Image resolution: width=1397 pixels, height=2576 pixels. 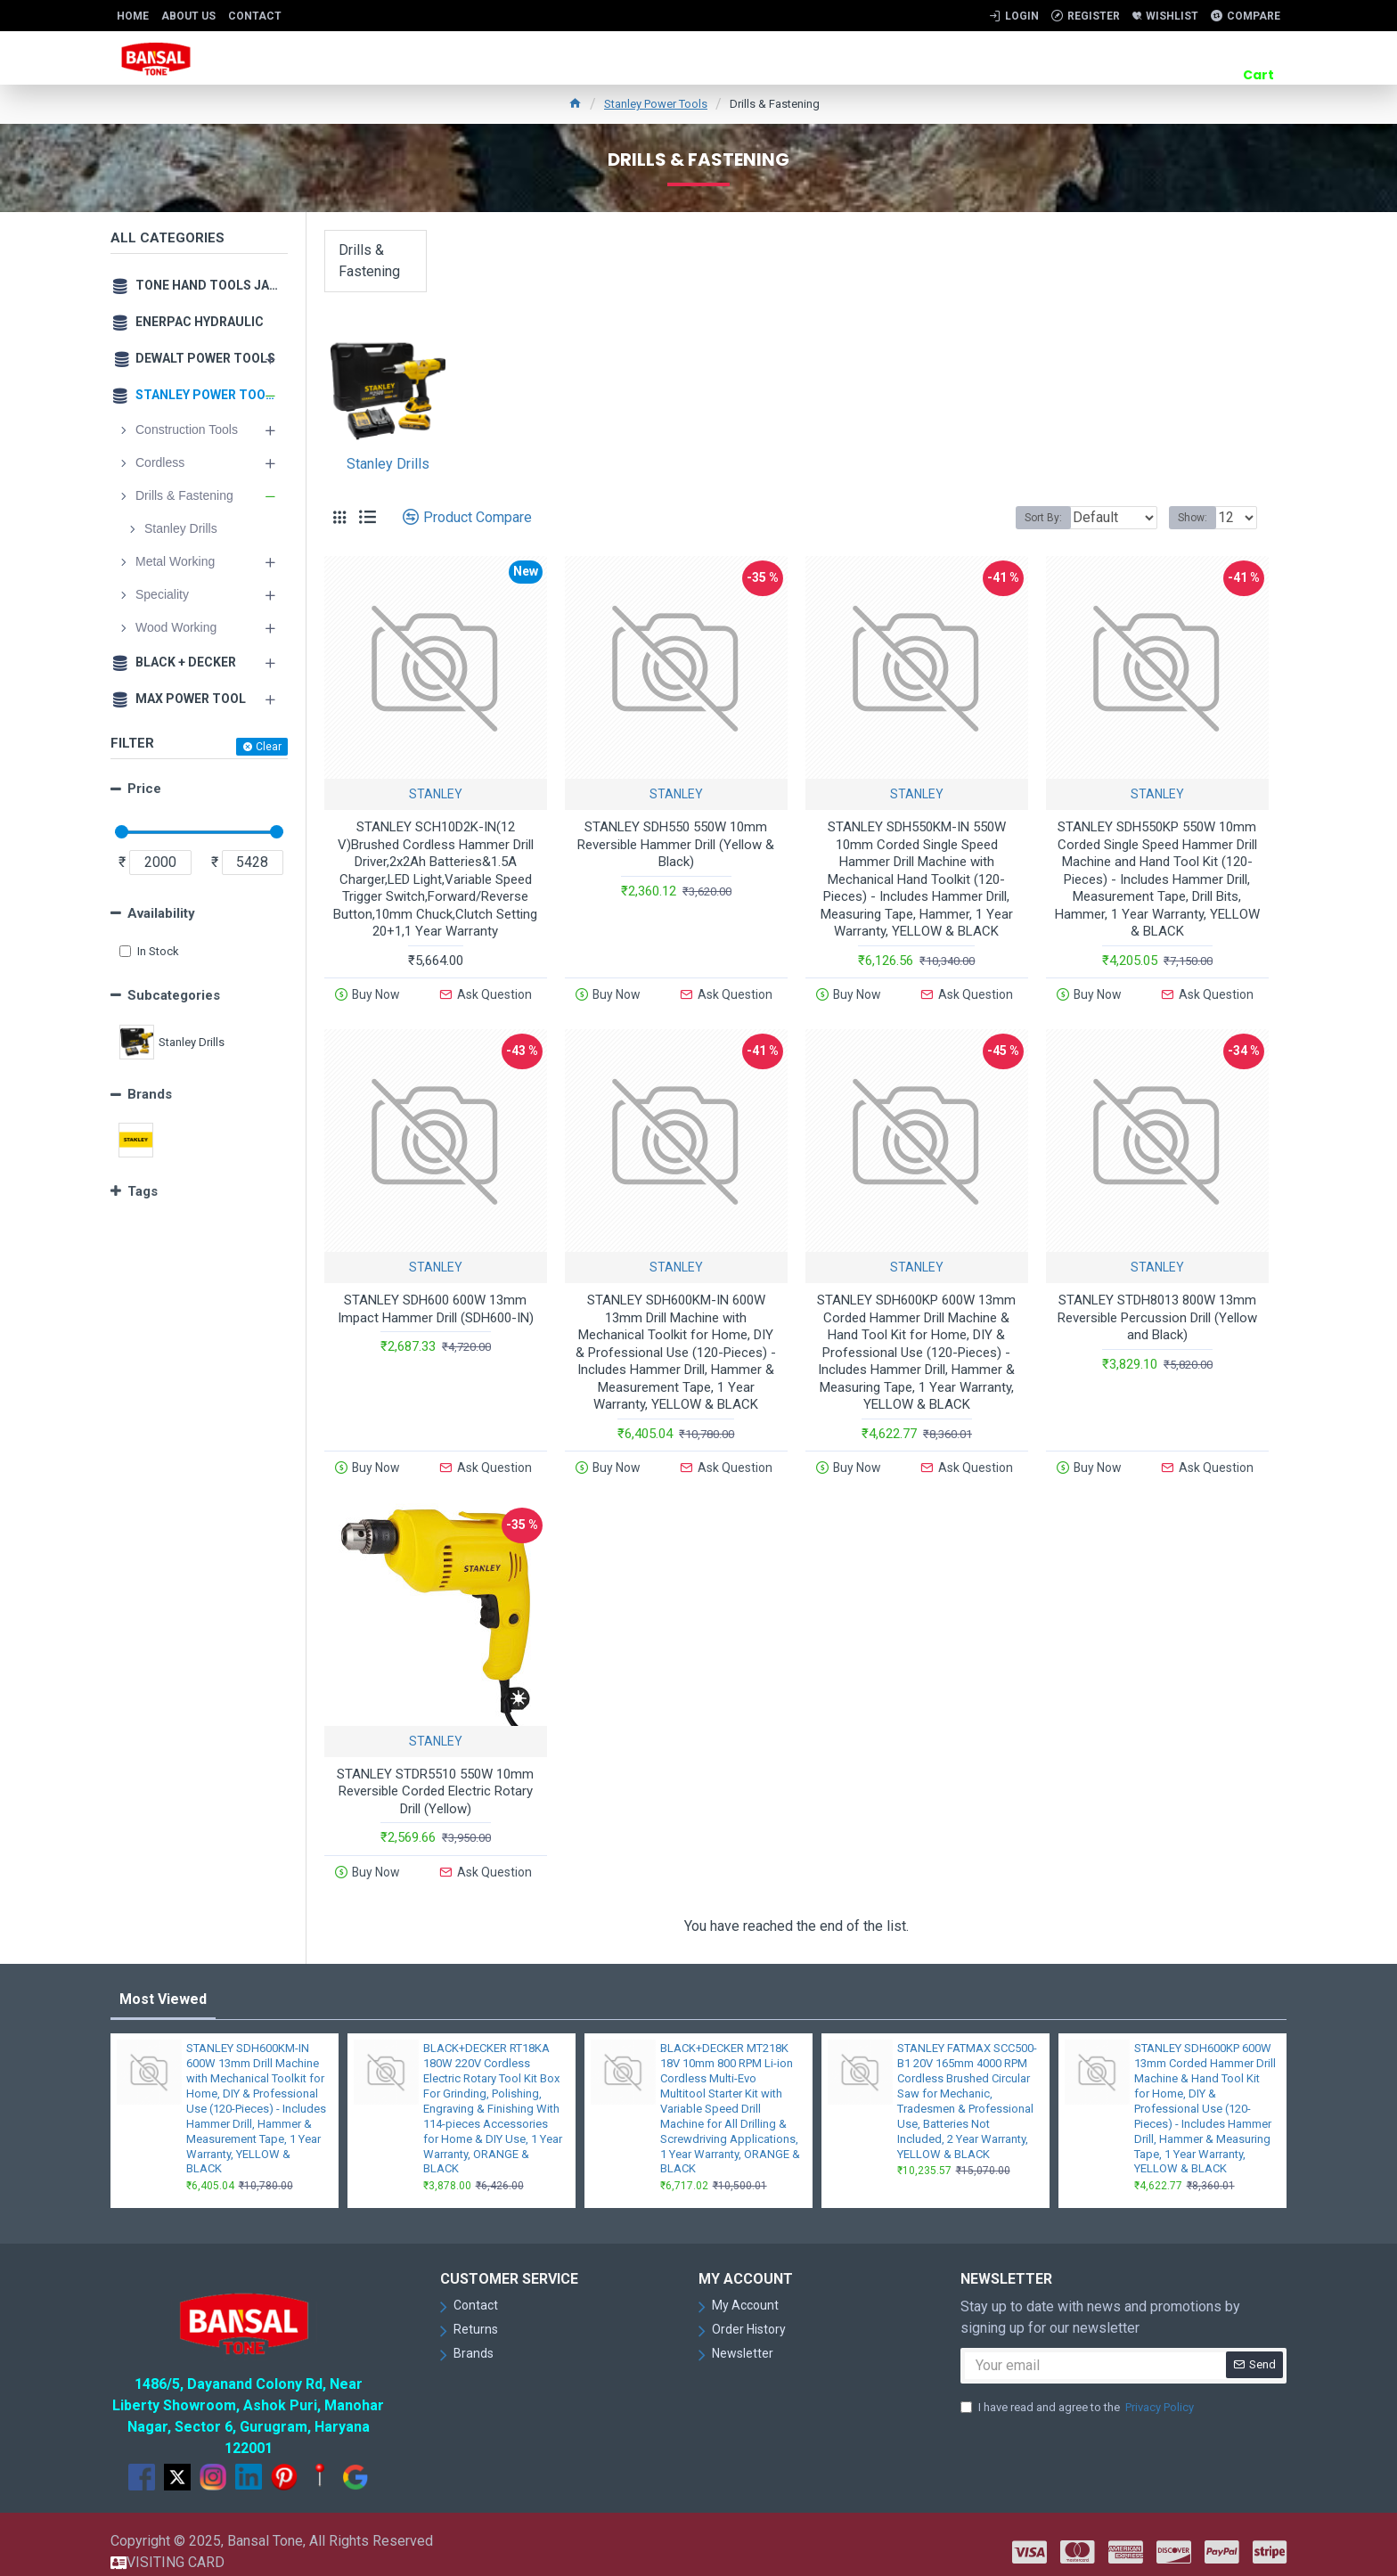 What do you see at coordinates (1198, 517) in the screenshot?
I see `Show:` at bounding box center [1198, 517].